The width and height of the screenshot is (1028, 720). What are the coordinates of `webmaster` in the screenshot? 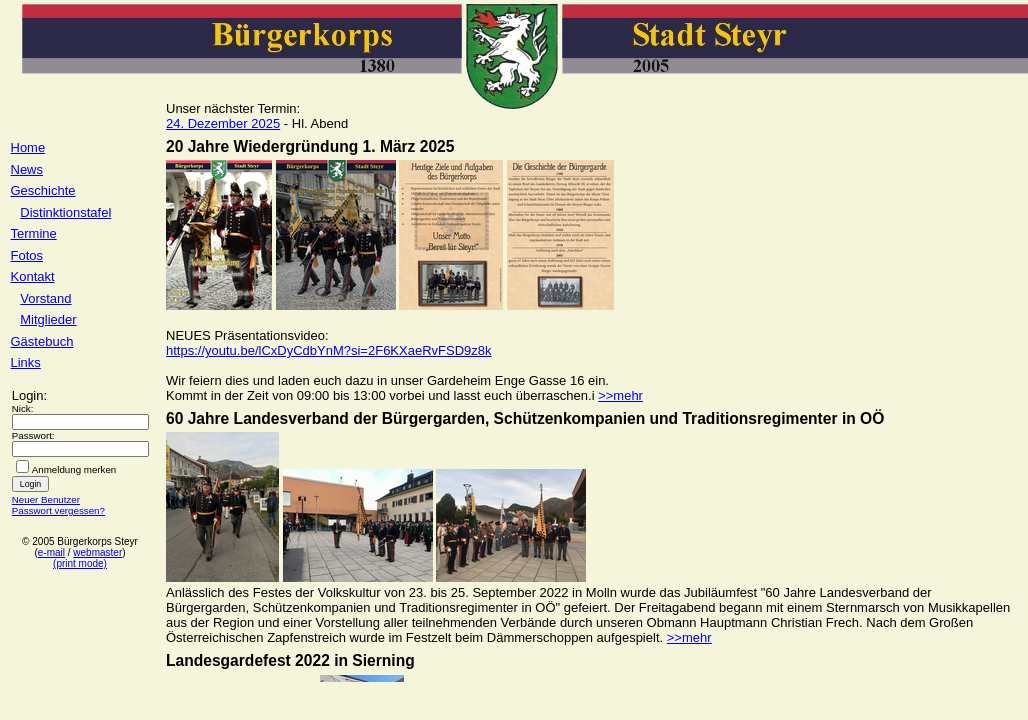 It's located at (97, 552).